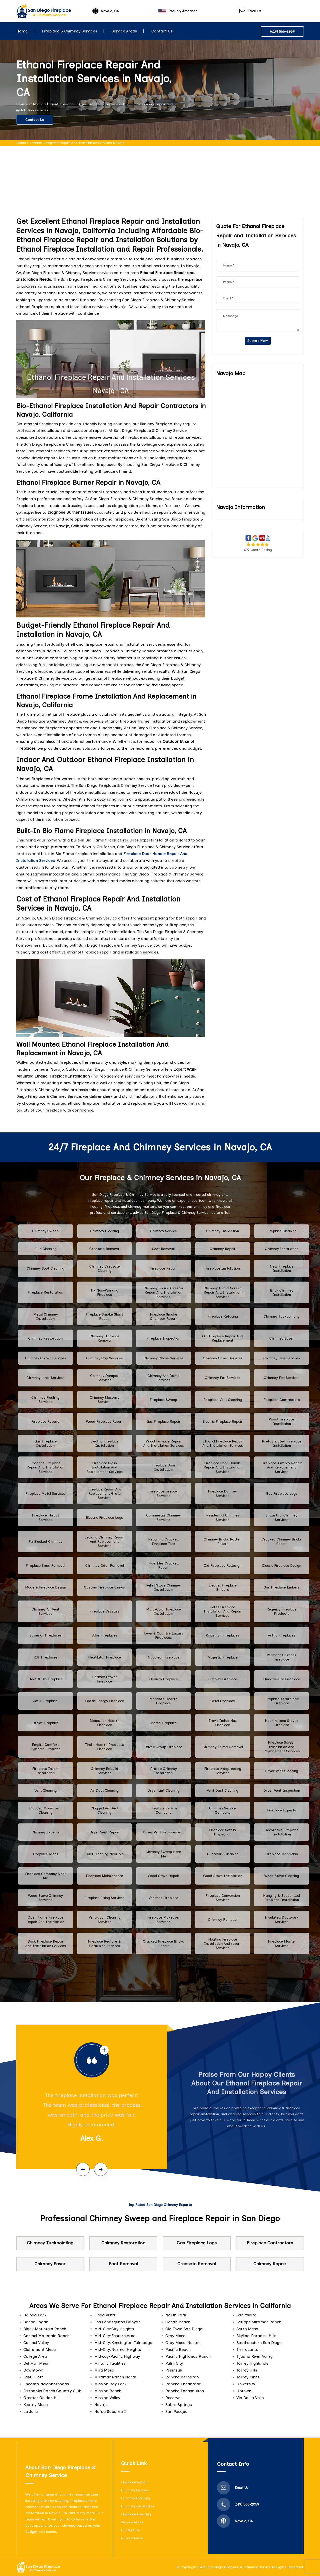  Describe the element at coordinates (45, 1358) in the screenshot. I see `Chimney Crown Services` at that location.